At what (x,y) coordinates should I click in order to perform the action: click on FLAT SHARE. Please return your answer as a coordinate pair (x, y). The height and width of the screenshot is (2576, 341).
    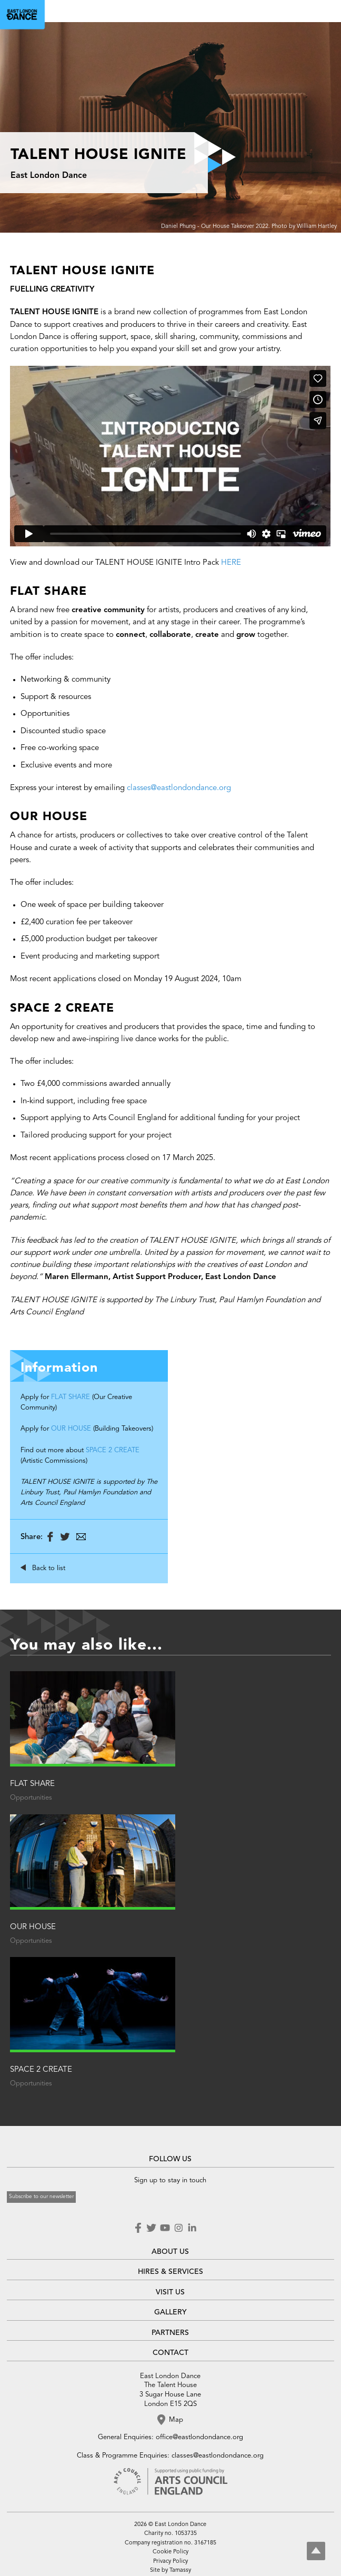
    Looking at the image, I should click on (70, 1397).